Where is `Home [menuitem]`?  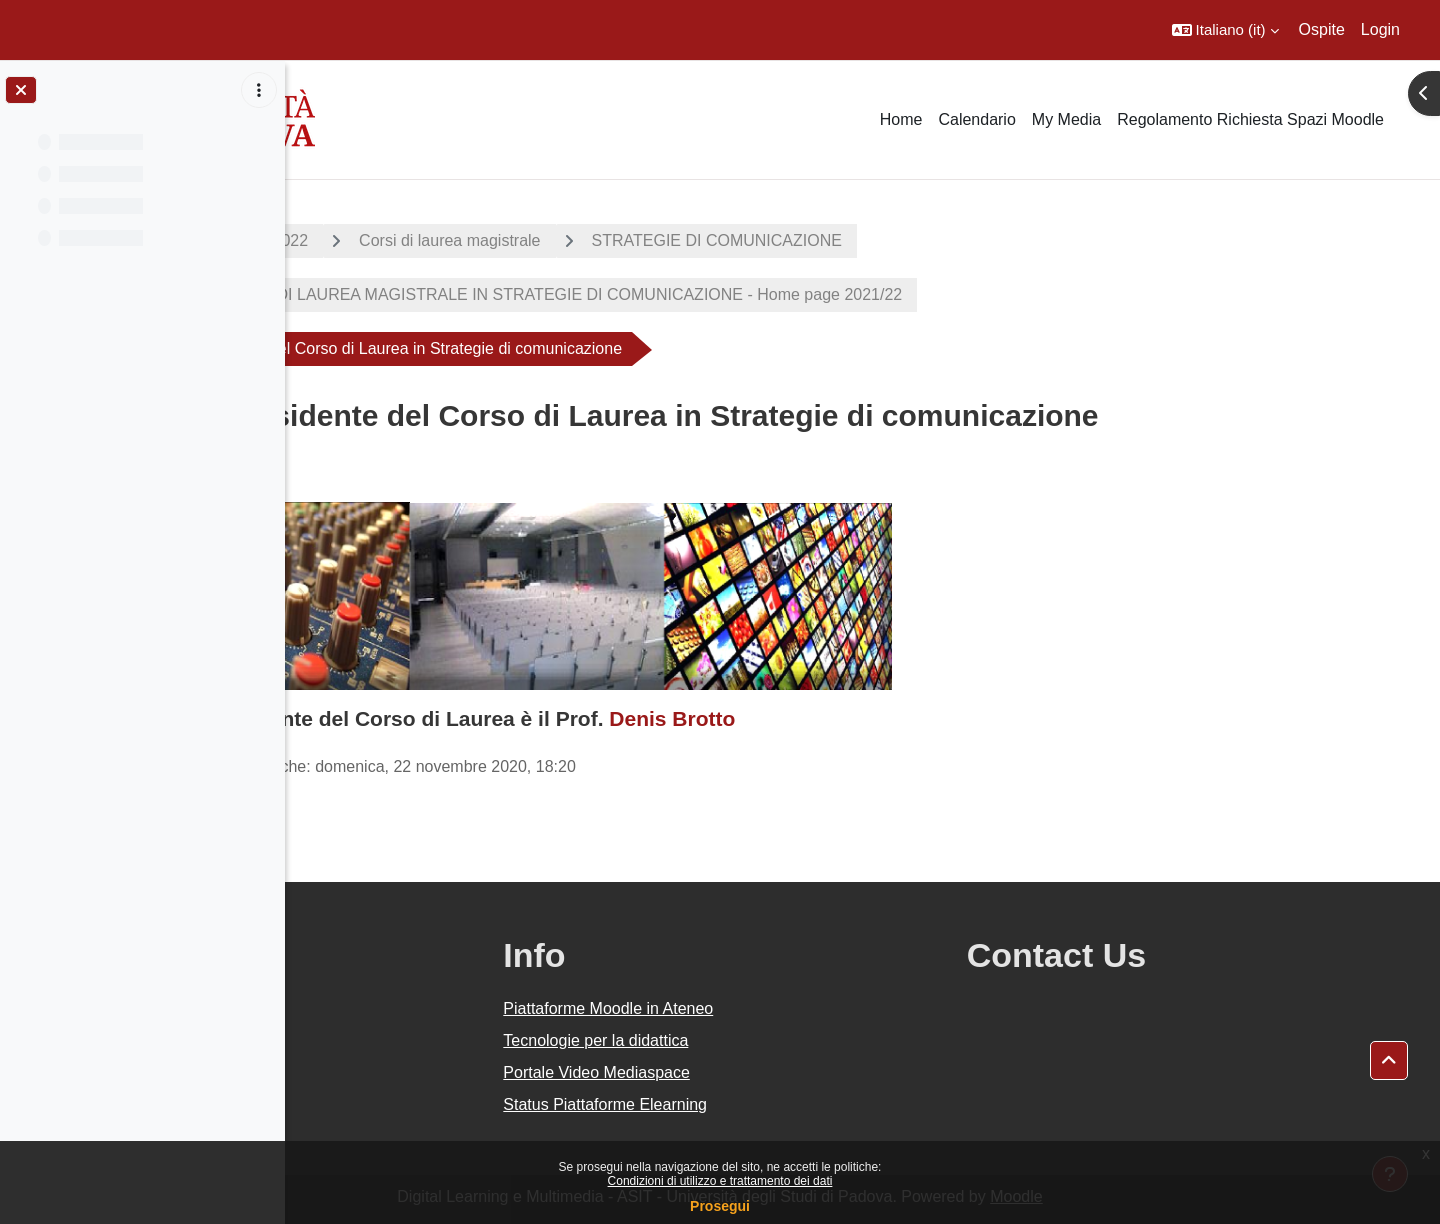
Home [menuitem] is located at coordinates (901, 119).